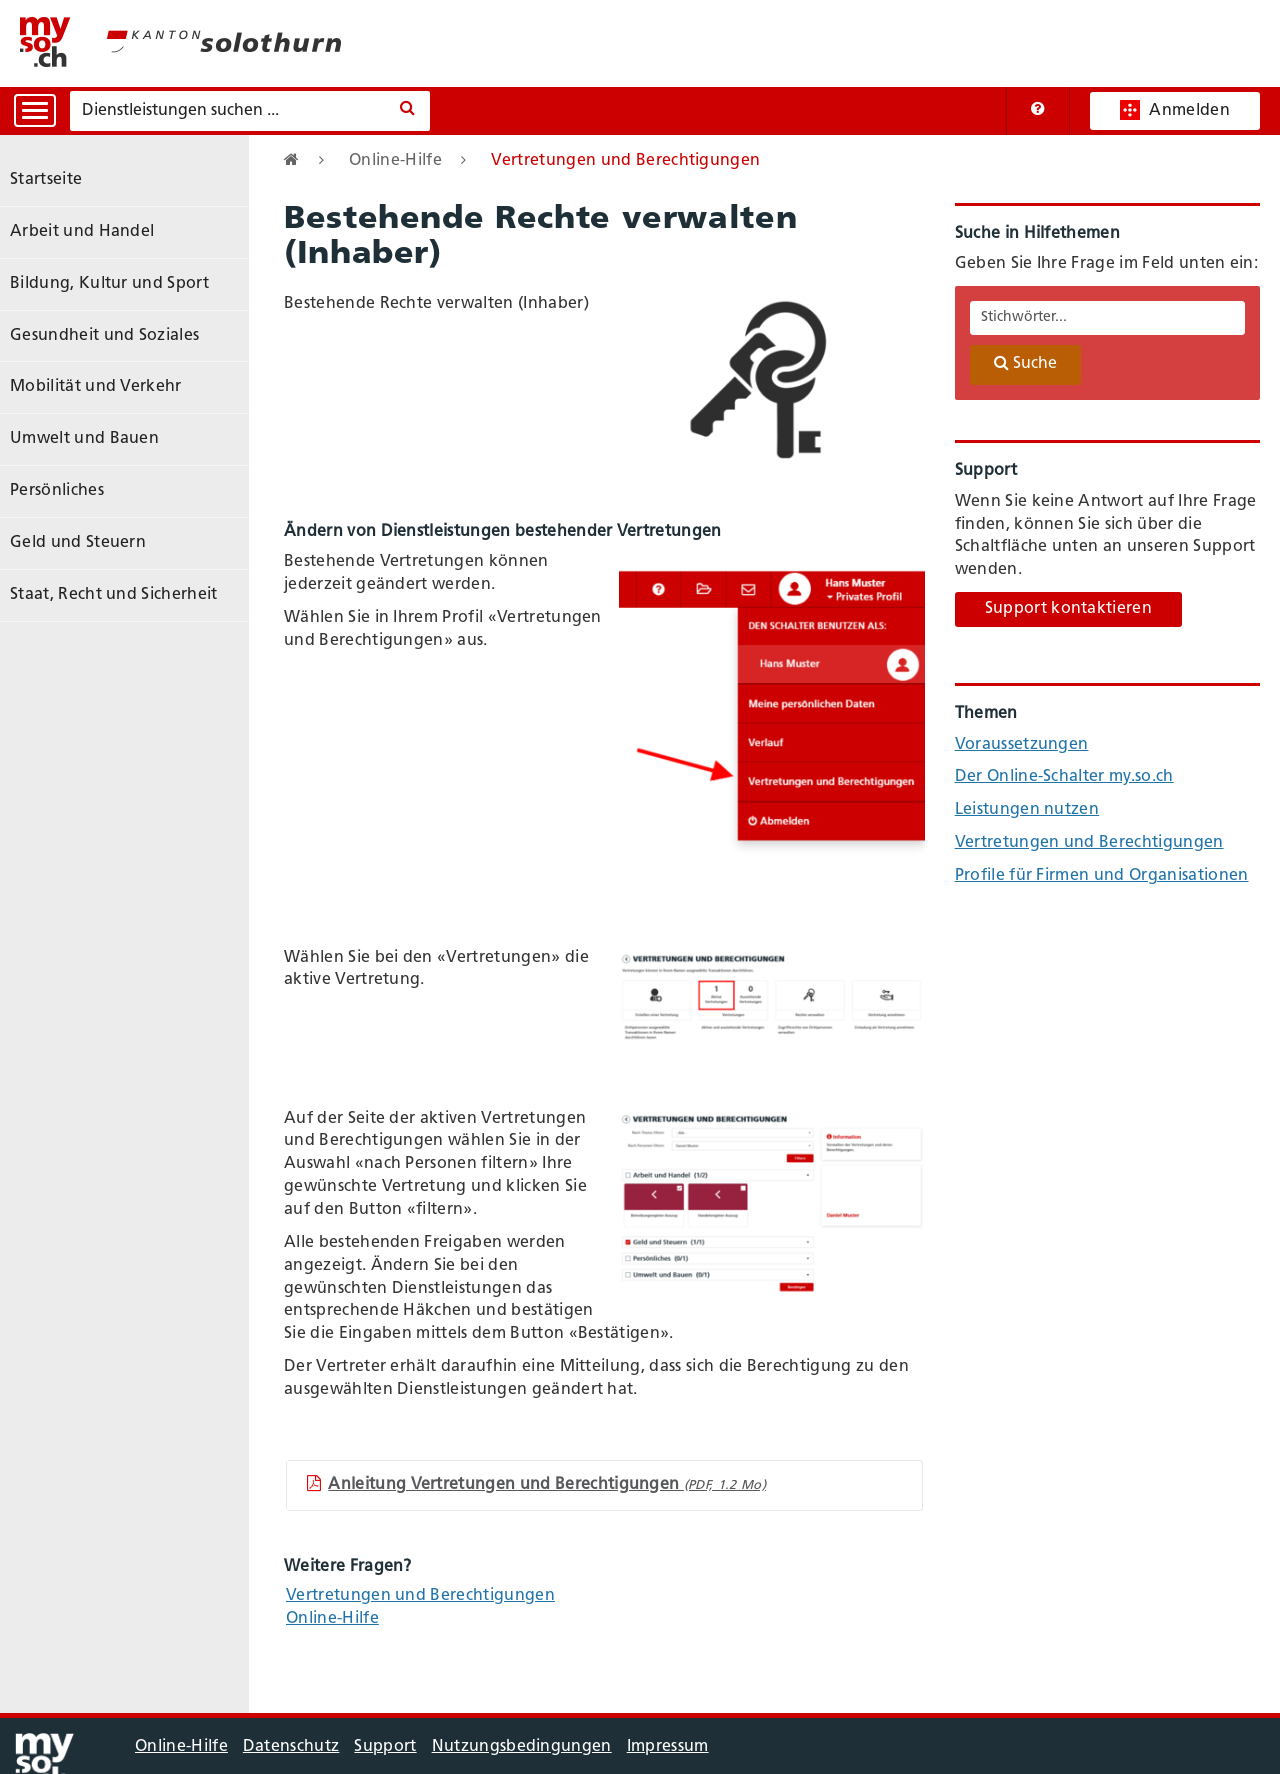  I want to click on Profile für Firmen und Organisationen, so click(1102, 876).